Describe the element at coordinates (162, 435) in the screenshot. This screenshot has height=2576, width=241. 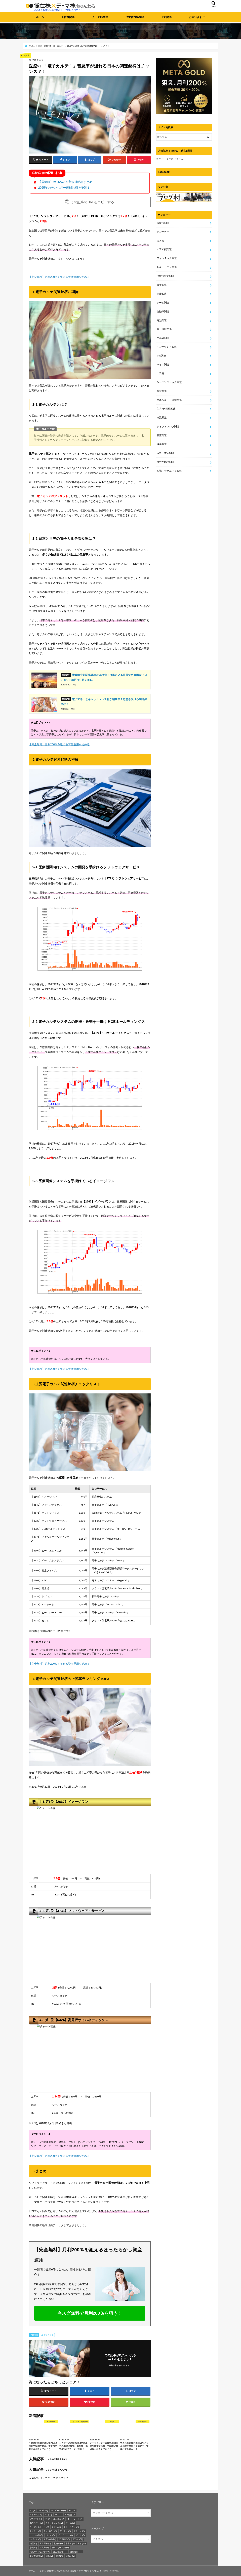
I see `航空関連` at that location.